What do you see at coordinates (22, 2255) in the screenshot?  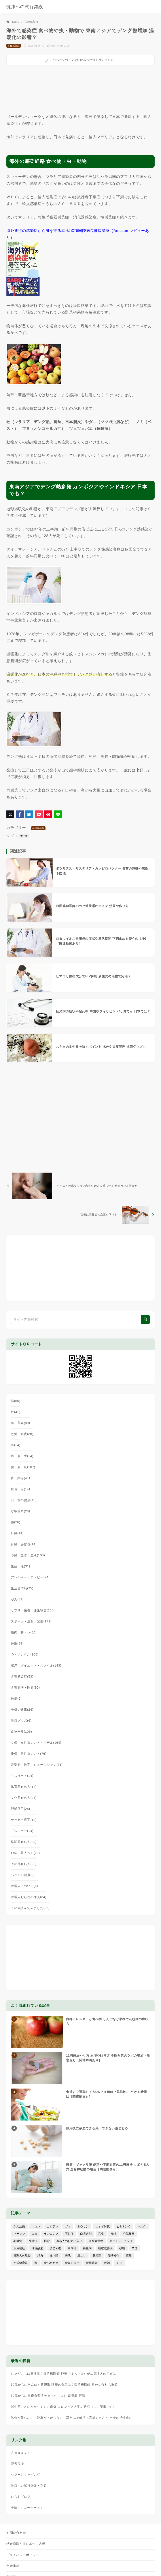 I see `管理人体験談 [管理人体験談 (69個の項目)]` at bounding box center [22, 2255].